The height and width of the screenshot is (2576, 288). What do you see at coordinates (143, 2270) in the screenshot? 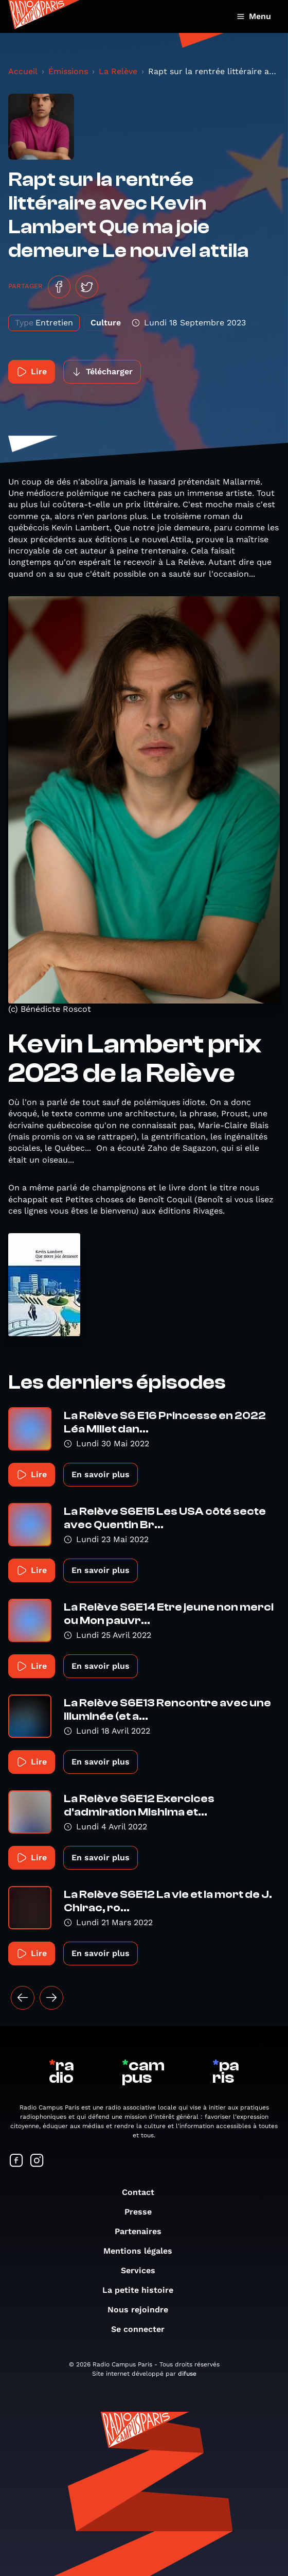
I see `Services` at bounding box center [143, 2270].